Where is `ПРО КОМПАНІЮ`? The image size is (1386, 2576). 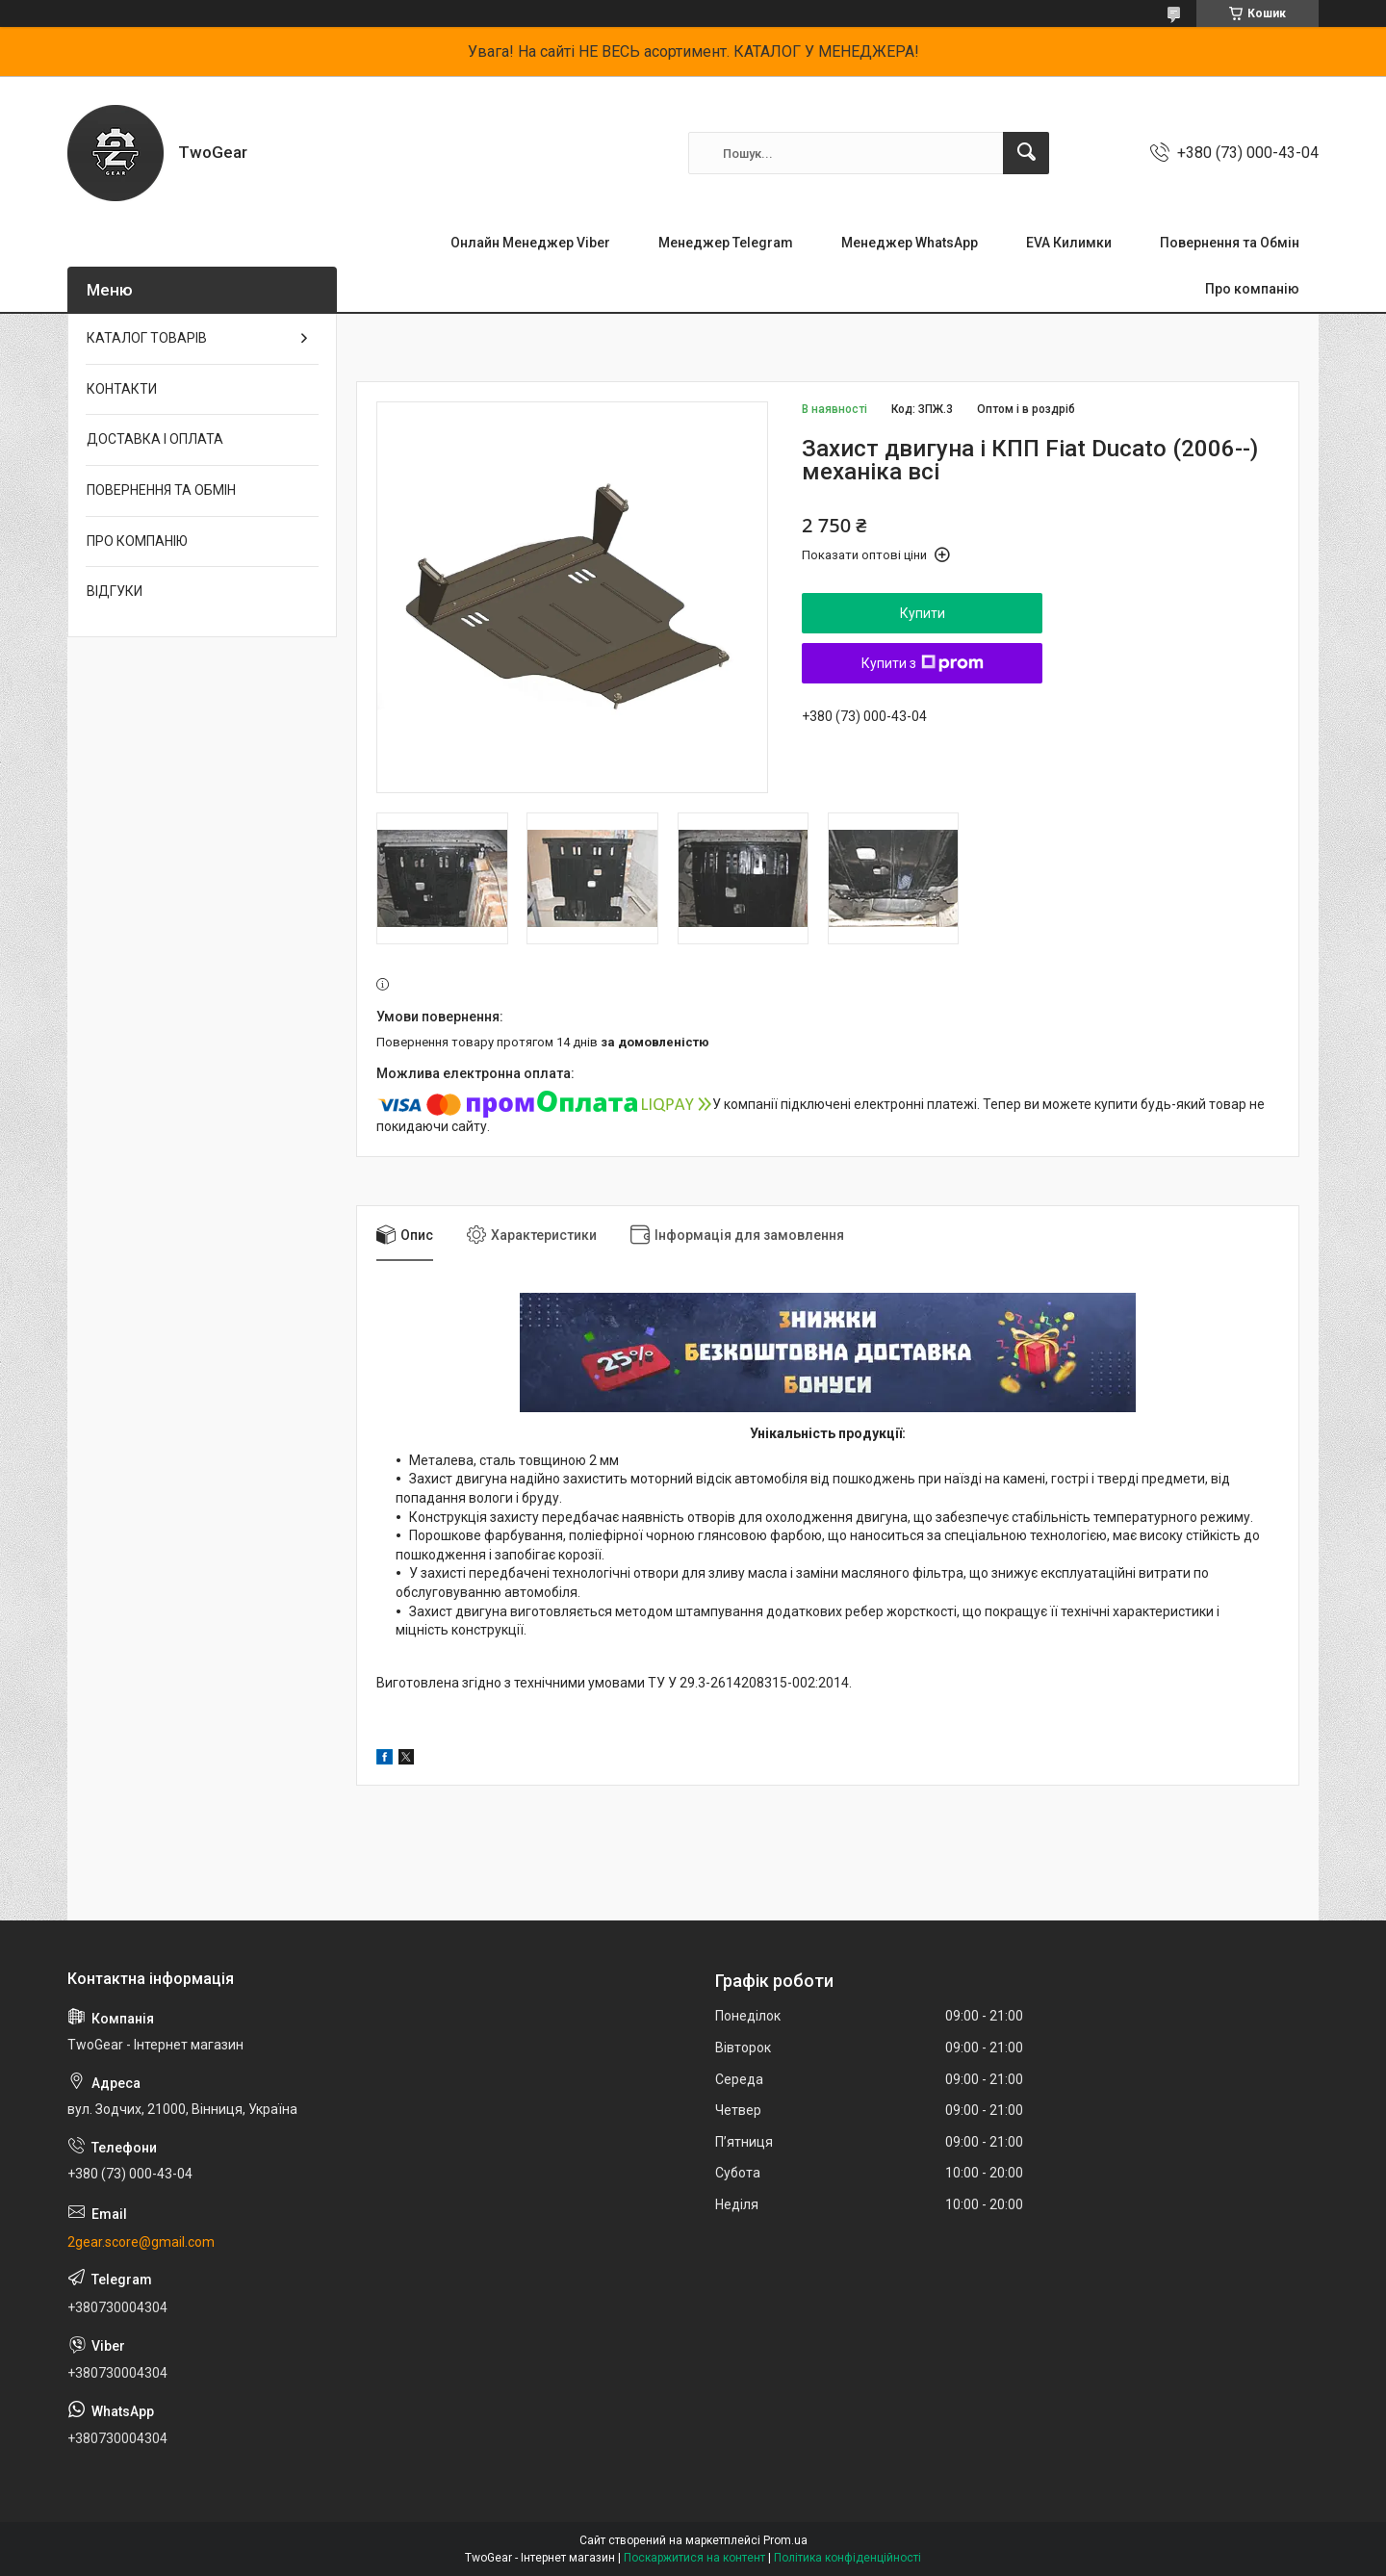 ПРО КОМПАНІЮ is located at coordinates (137, 541).